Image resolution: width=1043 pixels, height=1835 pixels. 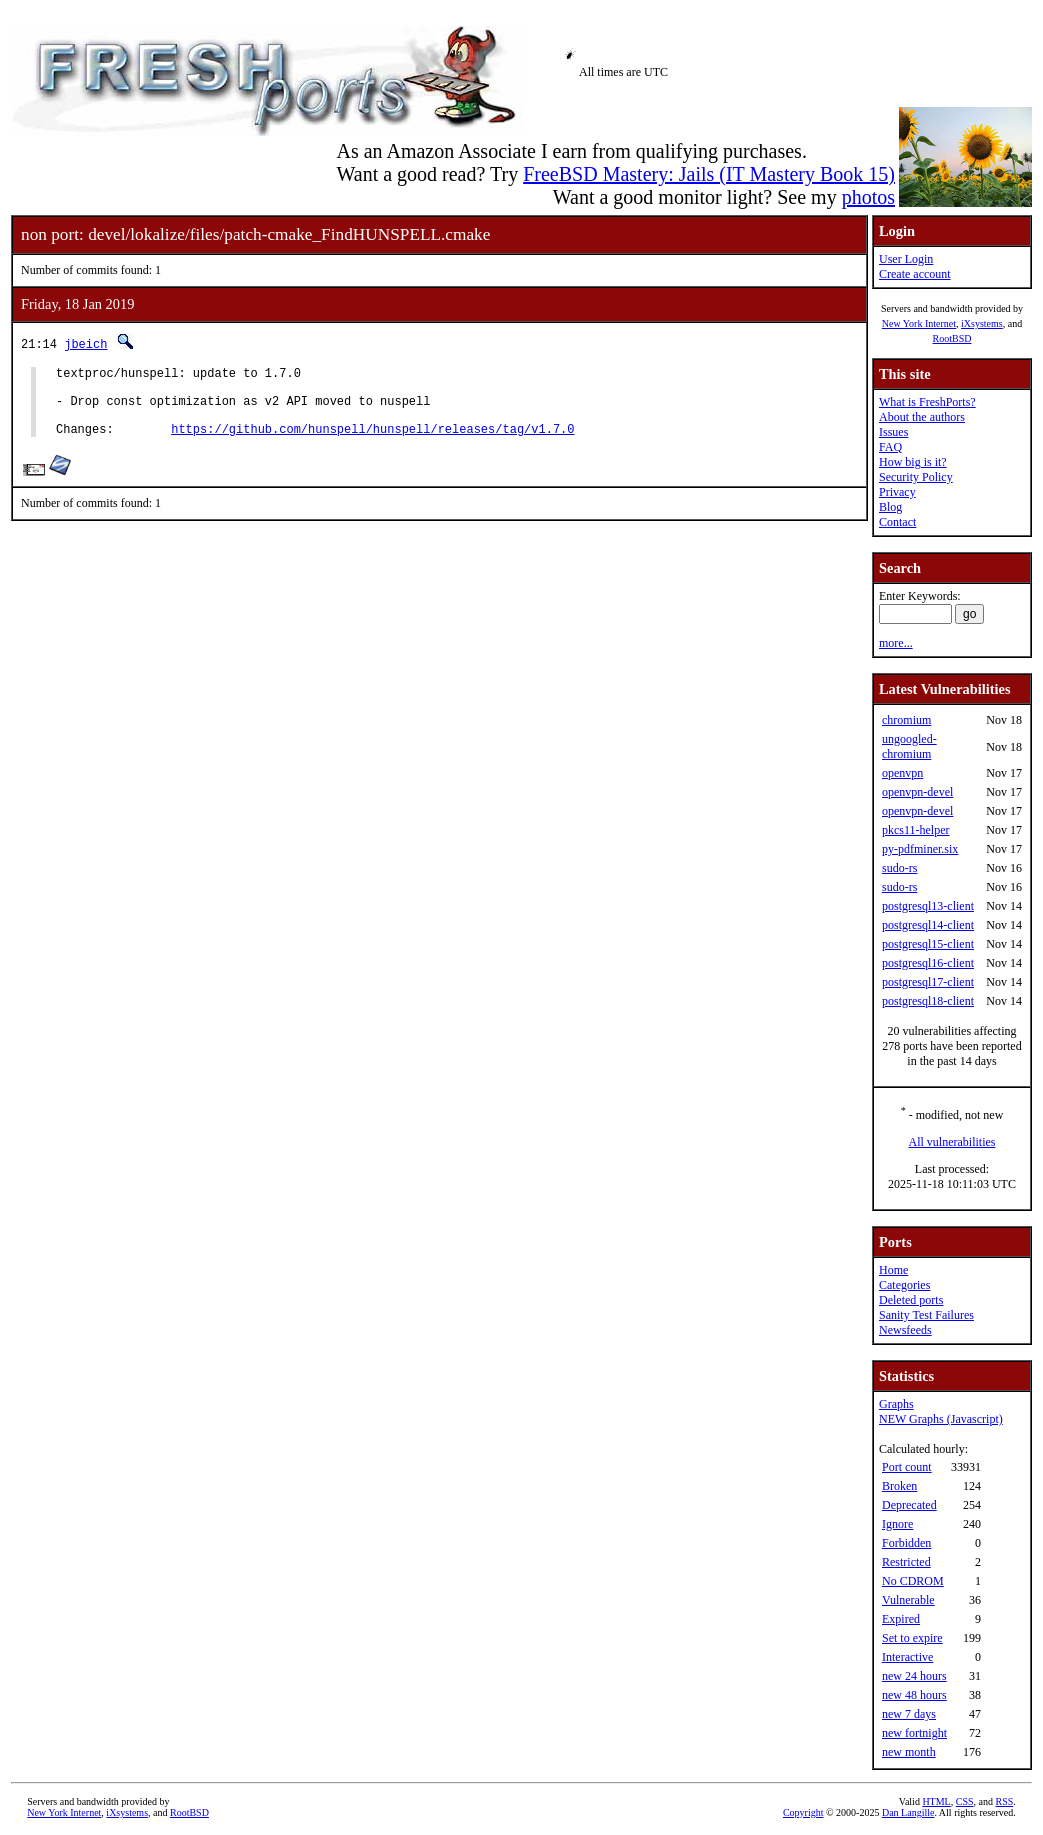 I want to click on HTML, so click(x=936, y=1801).